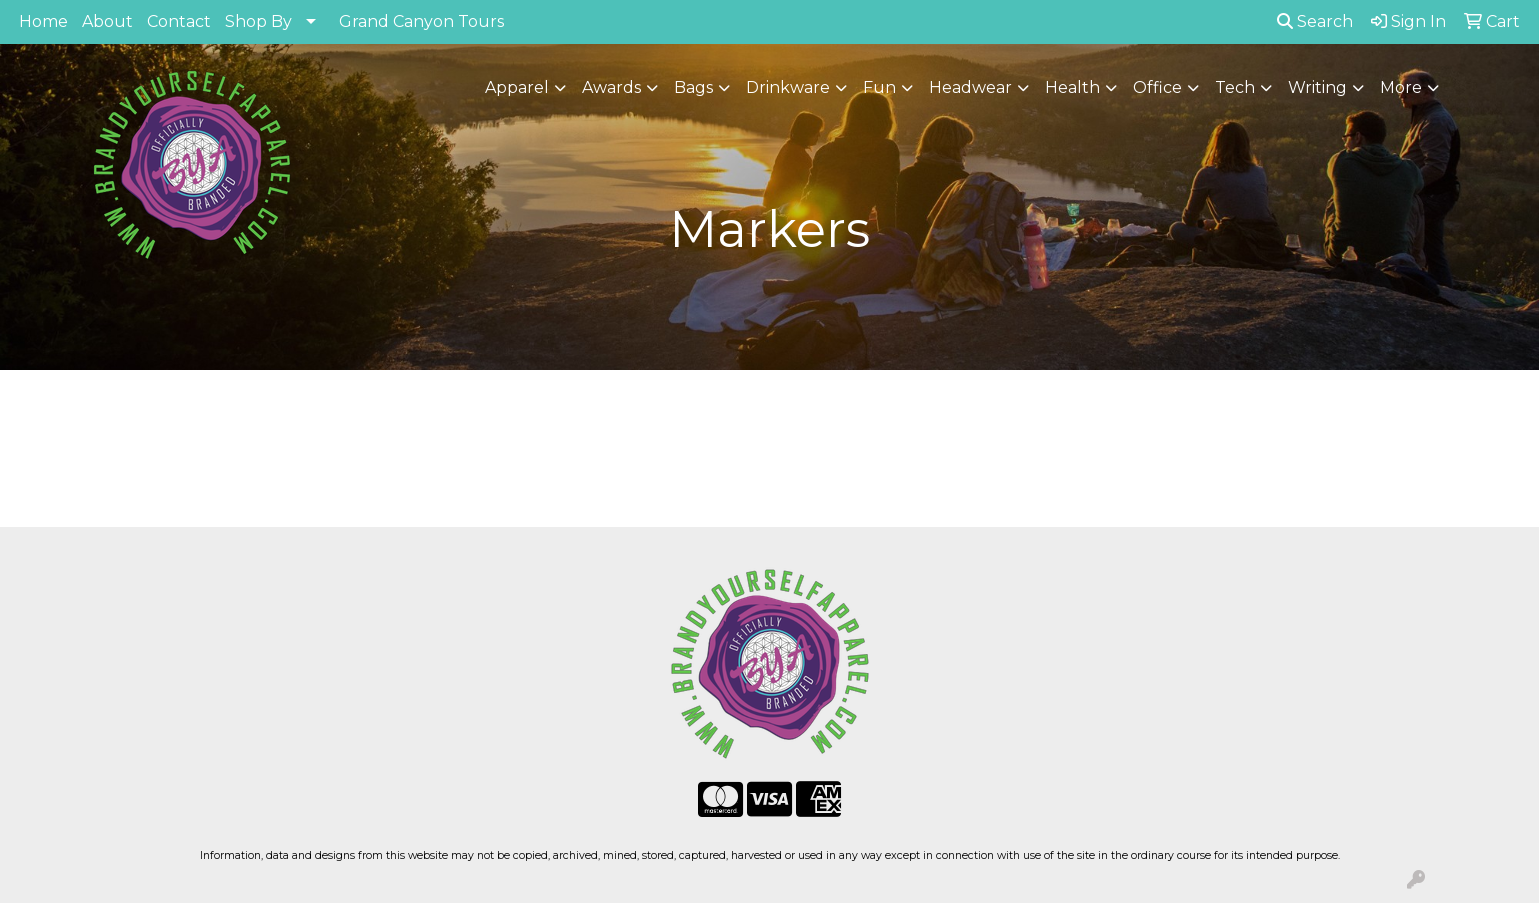 The width and height of the screenshot is (1539, 903). Describe the element at coordinates (611, 87) in the screenshot. I see `Awards [button]` at that location.